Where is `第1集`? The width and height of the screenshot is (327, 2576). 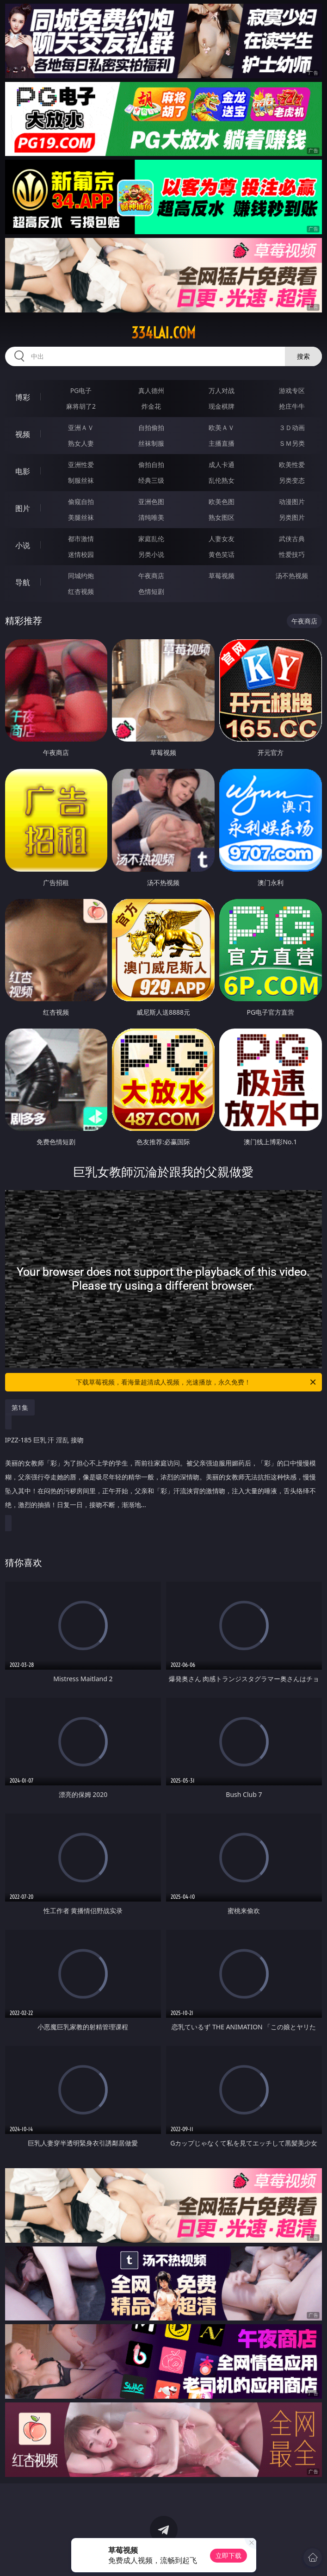
第1集 is located at coordinates (20, 1407).